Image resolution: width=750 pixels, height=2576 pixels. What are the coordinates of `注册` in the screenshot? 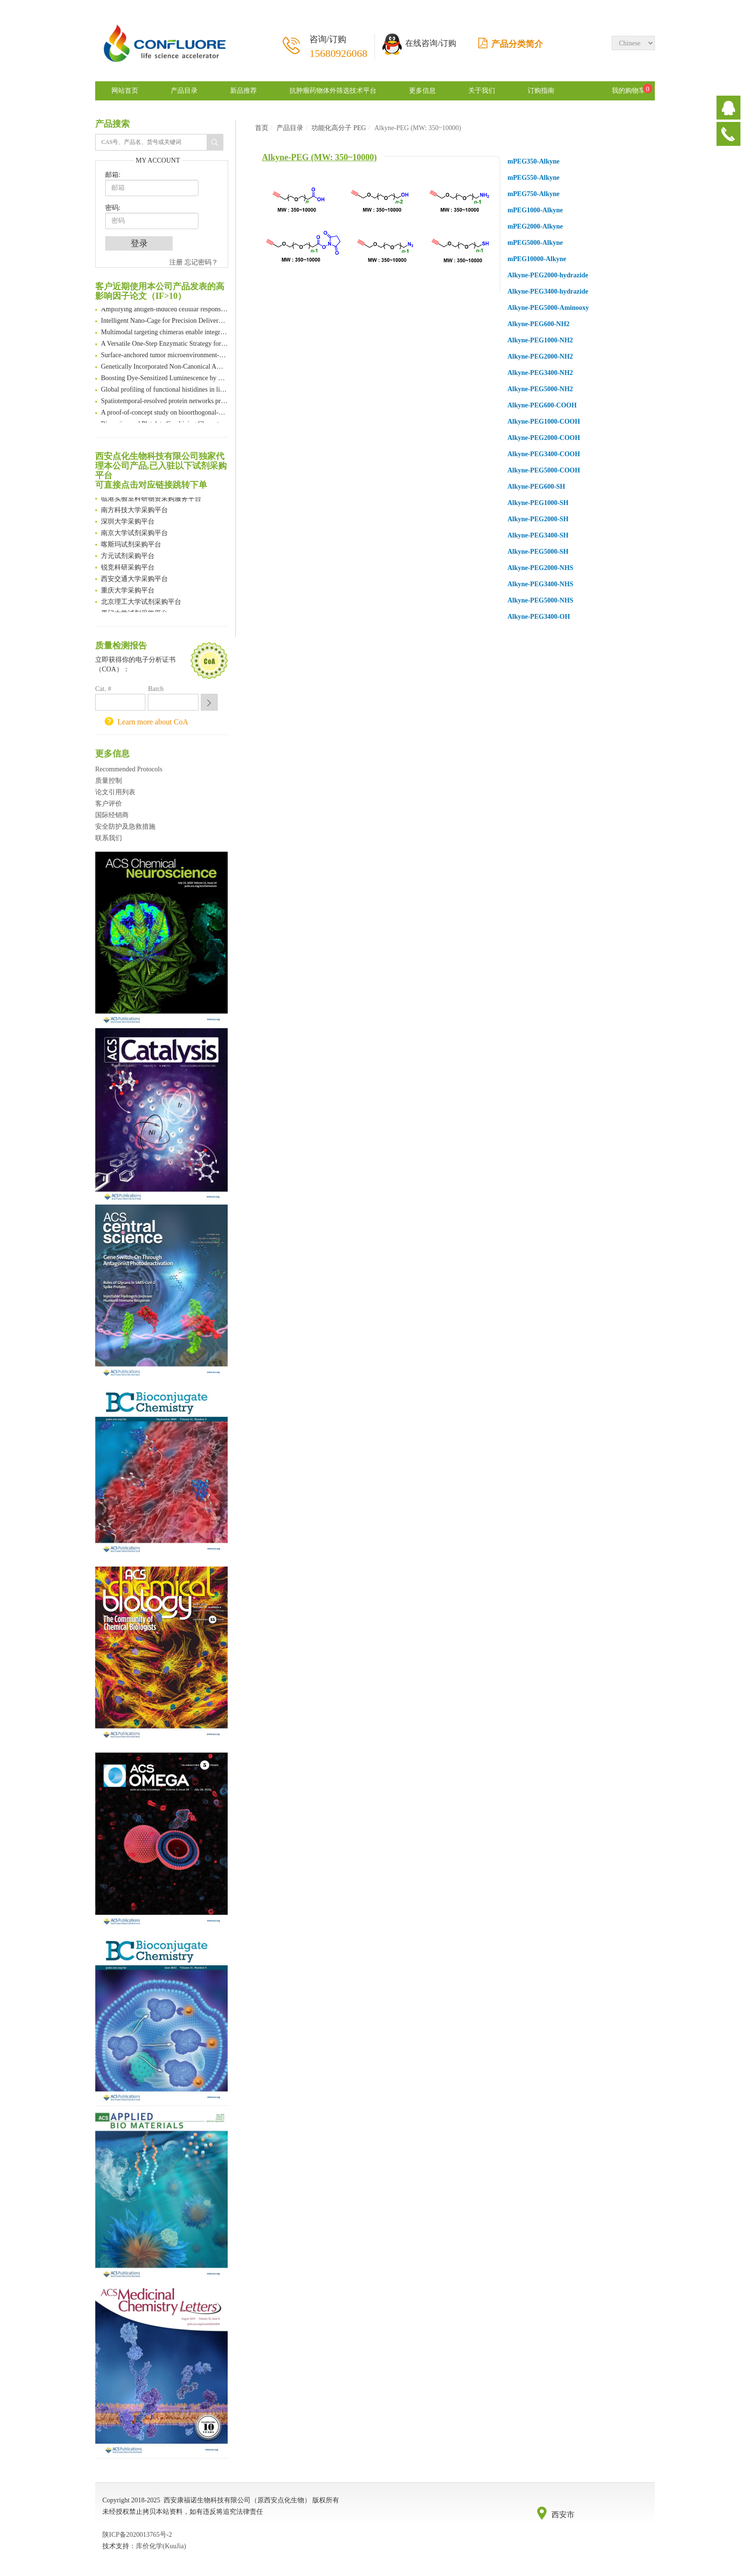 It's located at (176, 262).